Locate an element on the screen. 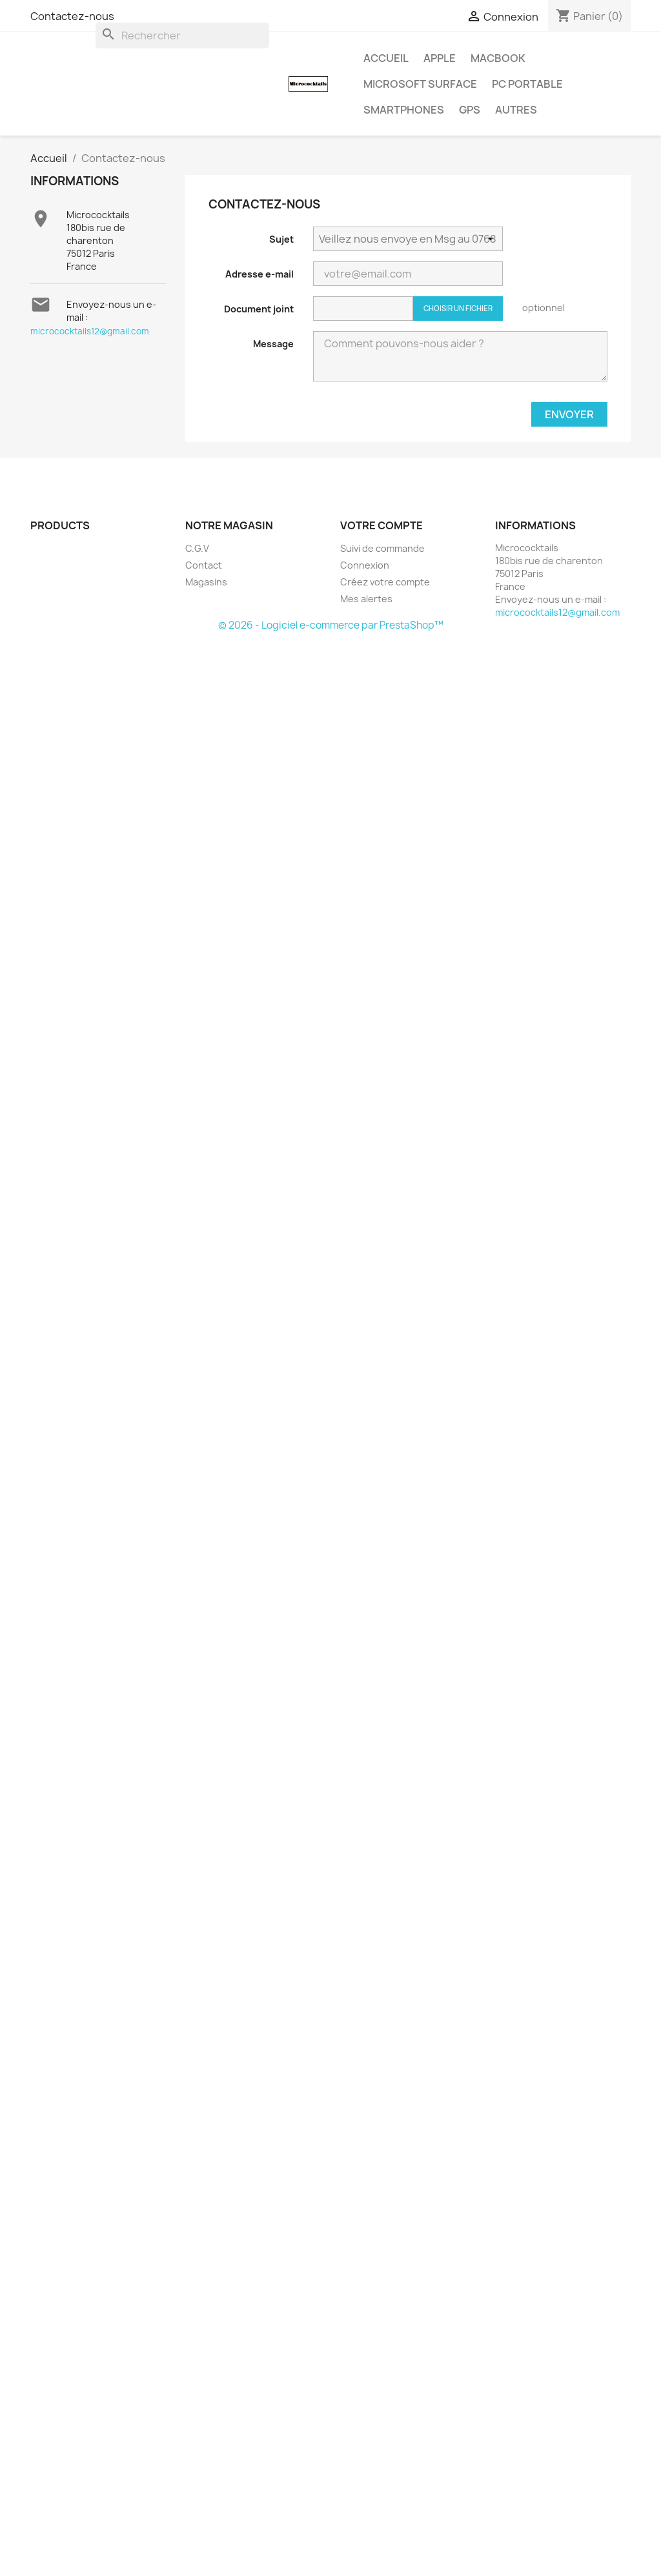  SMARTPHONES is located at coordinates (403, 110).